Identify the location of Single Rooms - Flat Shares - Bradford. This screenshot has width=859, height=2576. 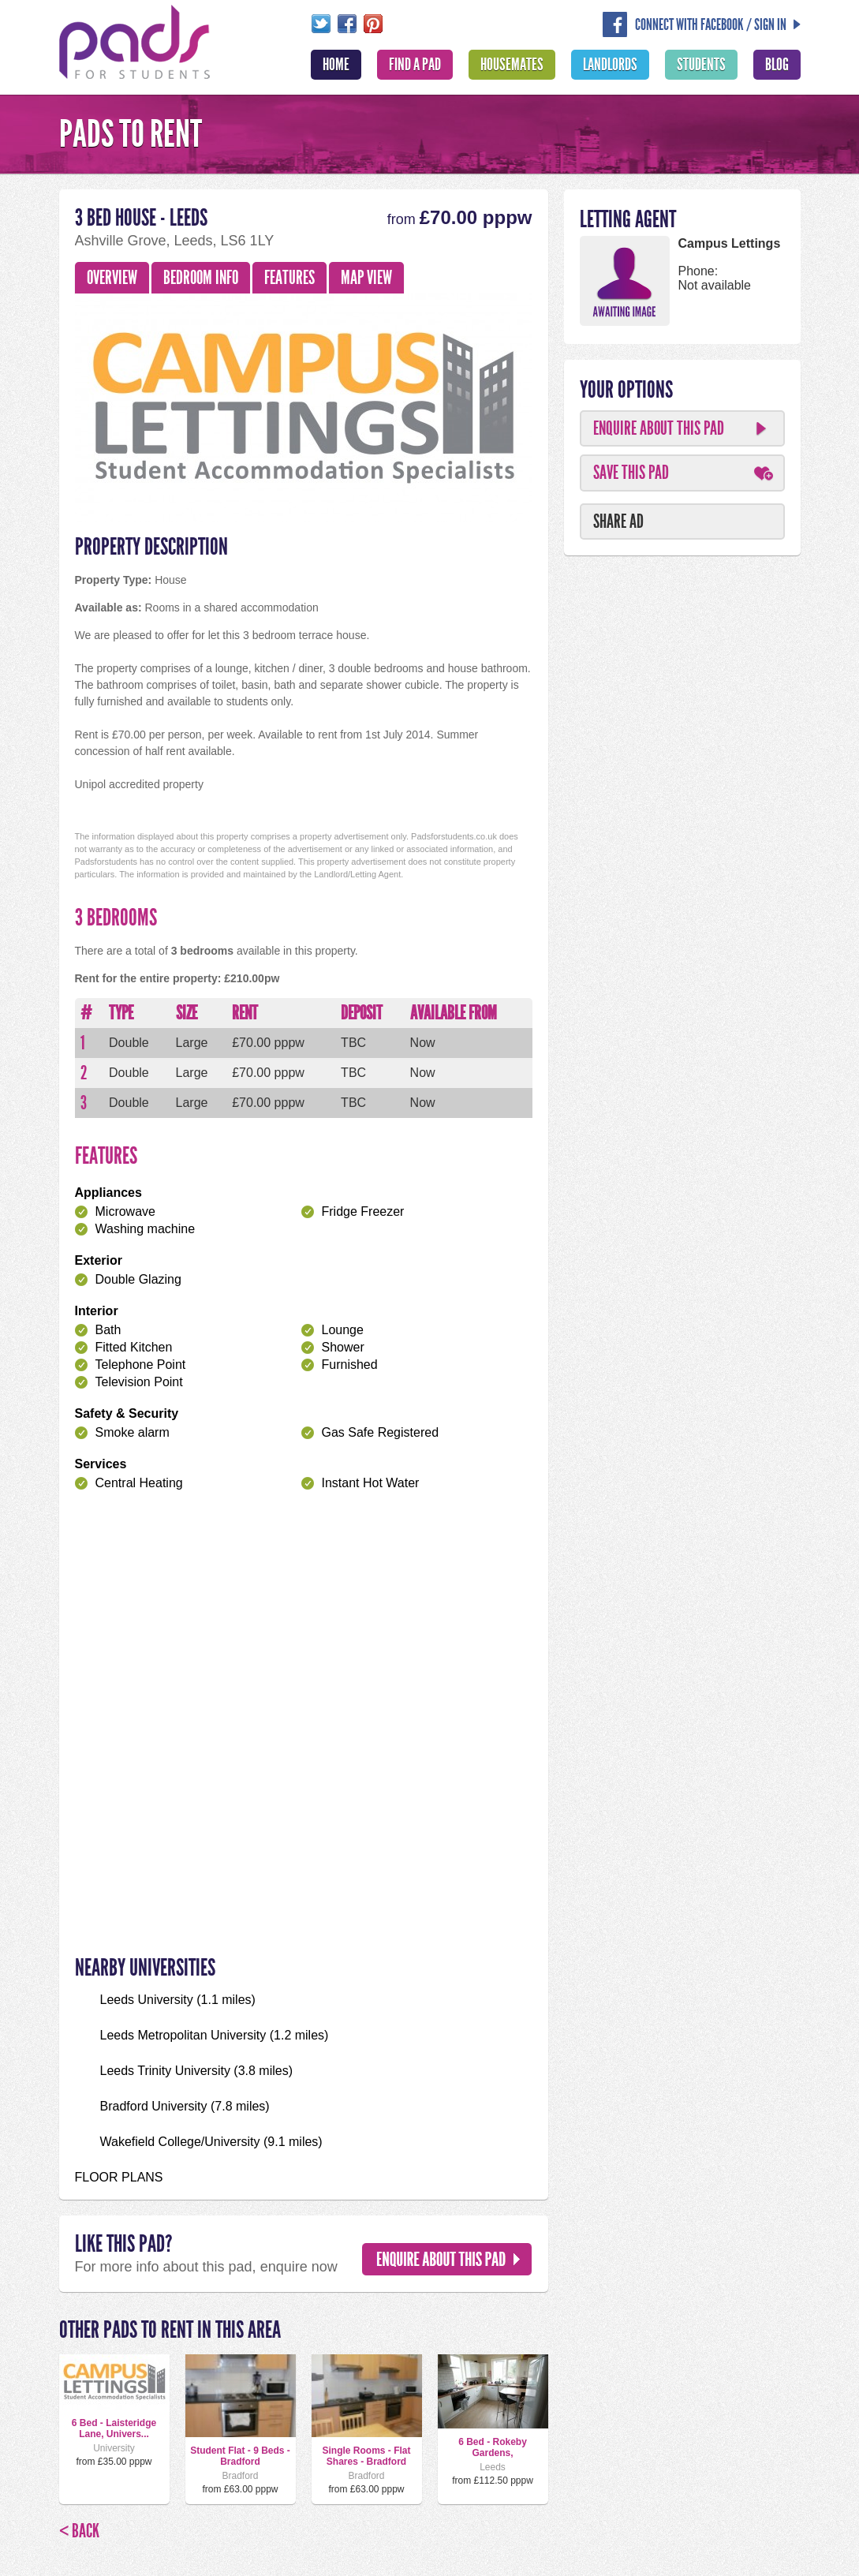
(366, 2456).